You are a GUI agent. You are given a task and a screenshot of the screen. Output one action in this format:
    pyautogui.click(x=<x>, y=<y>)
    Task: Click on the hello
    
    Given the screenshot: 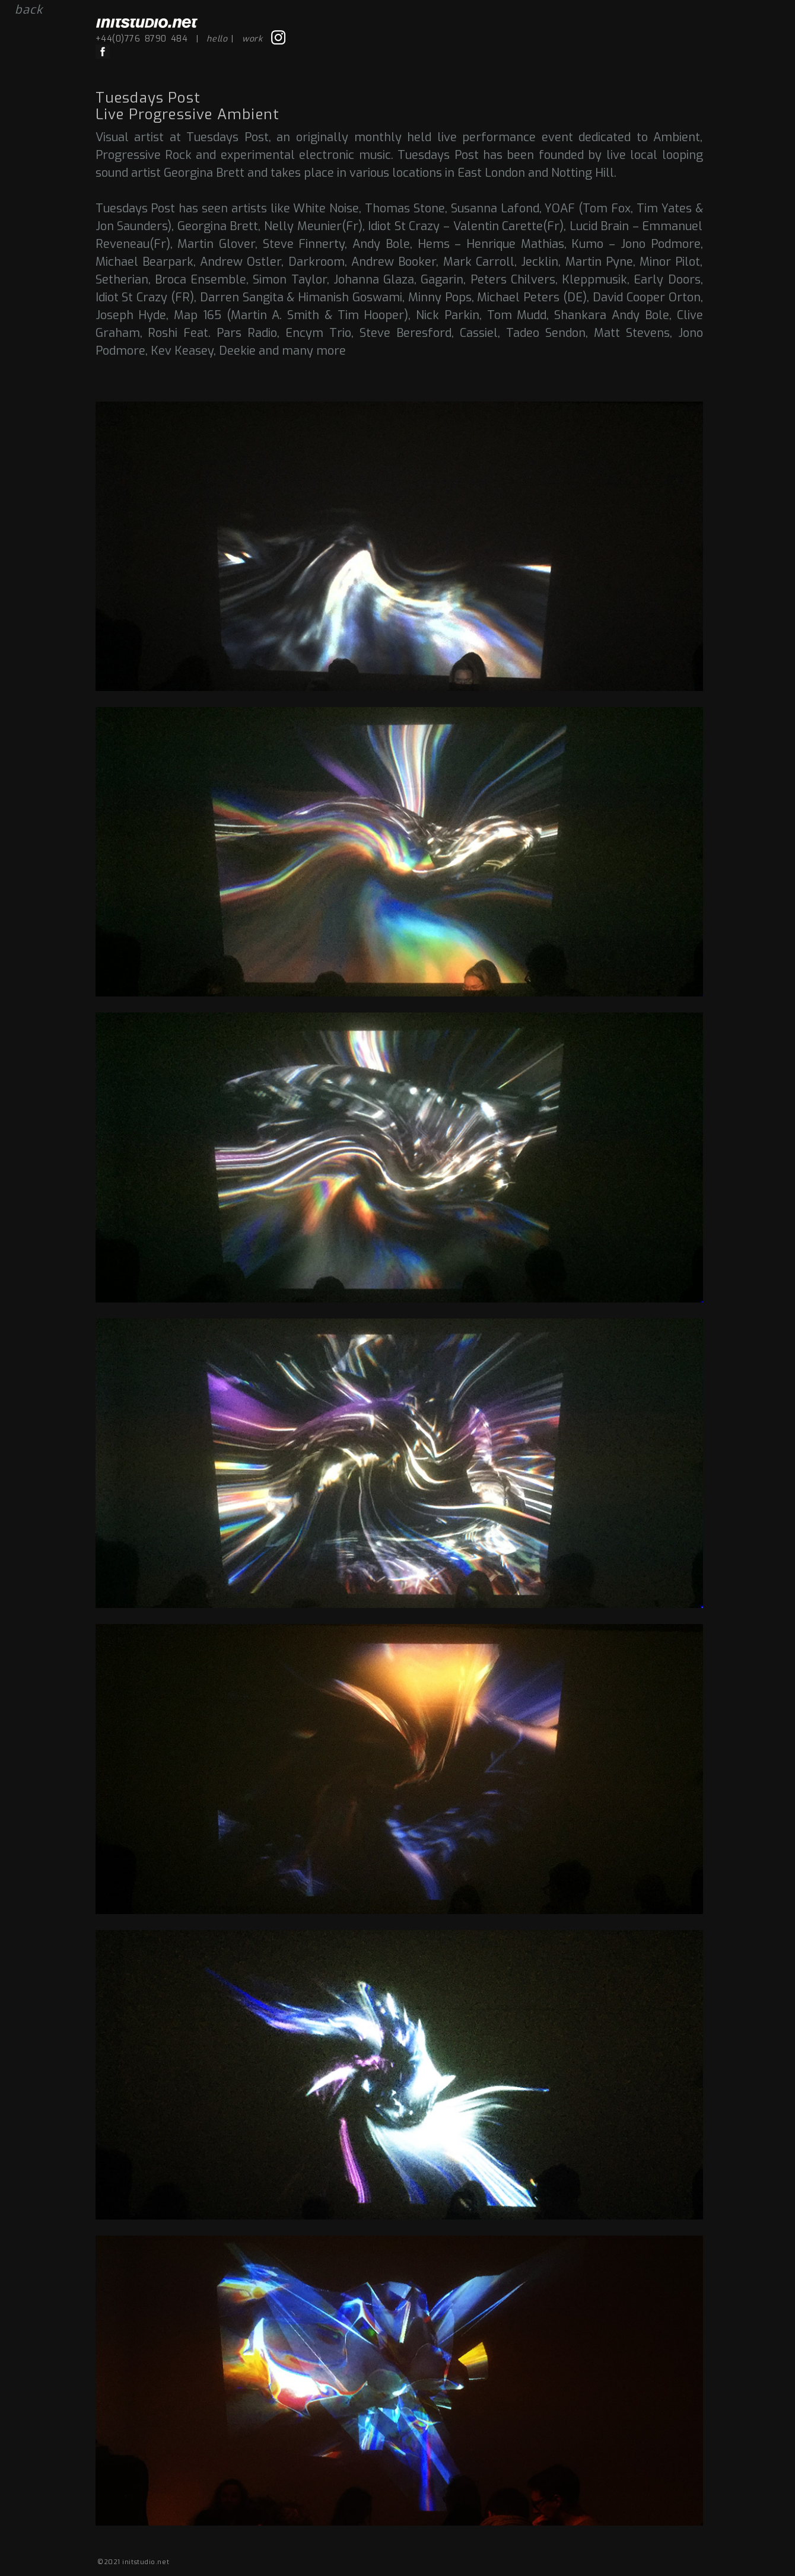 What is the action you would take?
    pyautogui.click(x=216, y=38)
    